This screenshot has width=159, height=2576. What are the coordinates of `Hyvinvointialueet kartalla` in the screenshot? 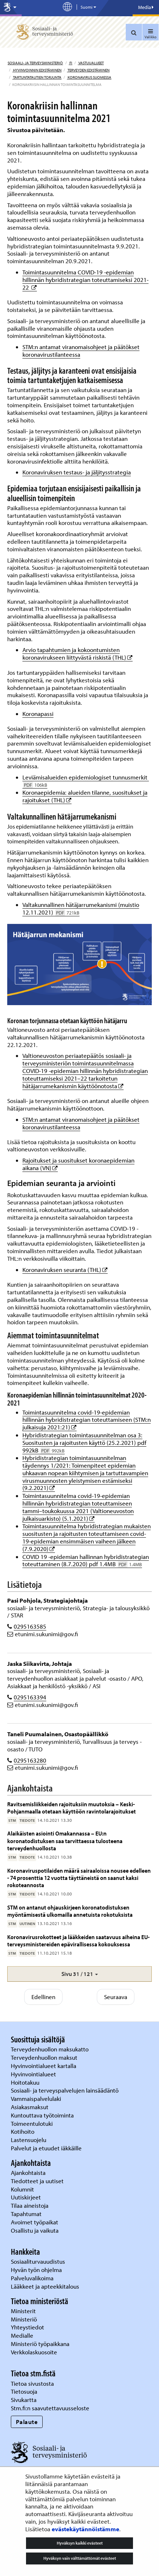 It's located at (44, 2065).